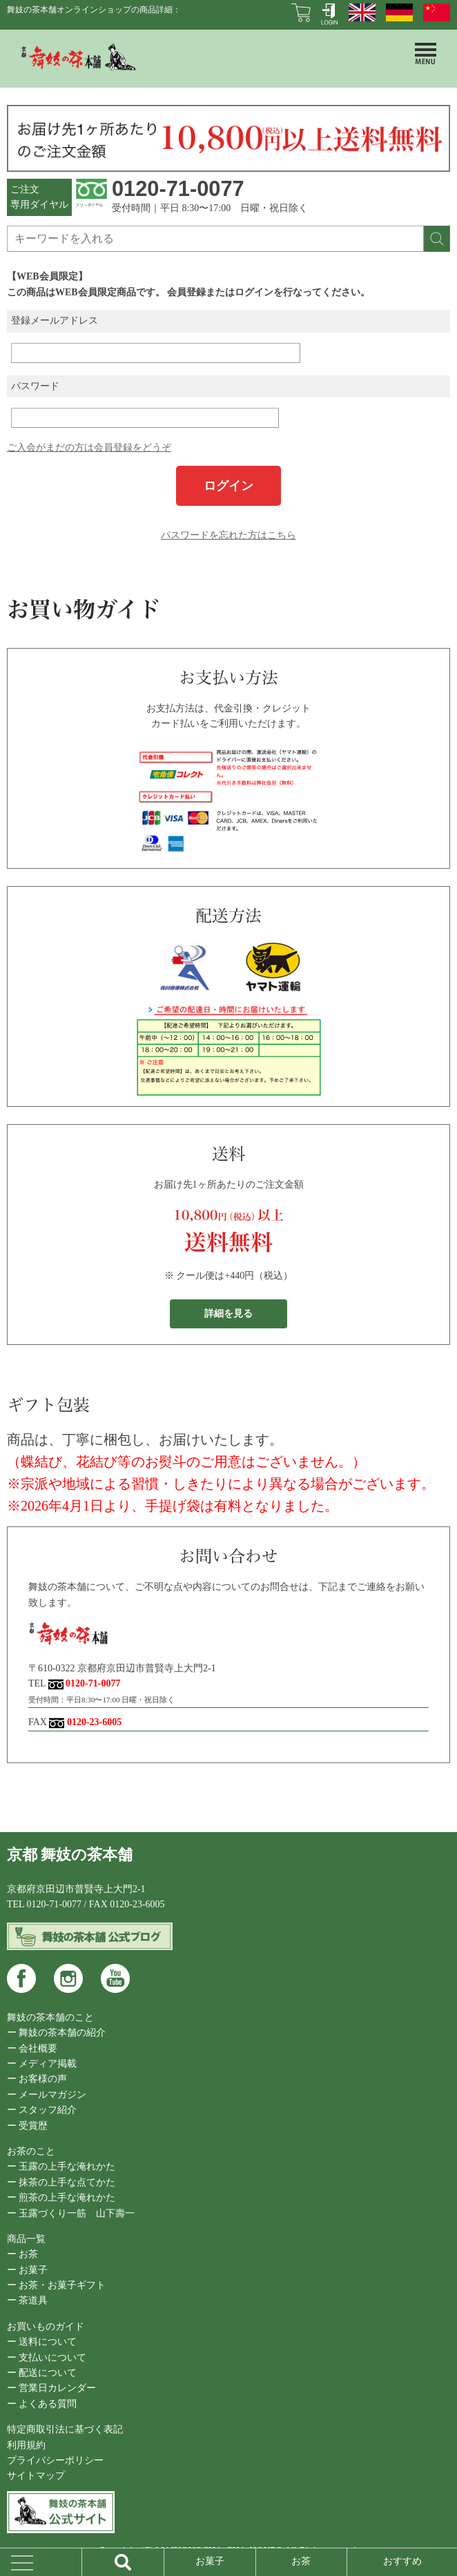 Image resolution: width=457 pixels, height=2576 pixels. Describe the element at coordinates (45, 2326) in the screenshot. I see `お買いものガイド` at that location.